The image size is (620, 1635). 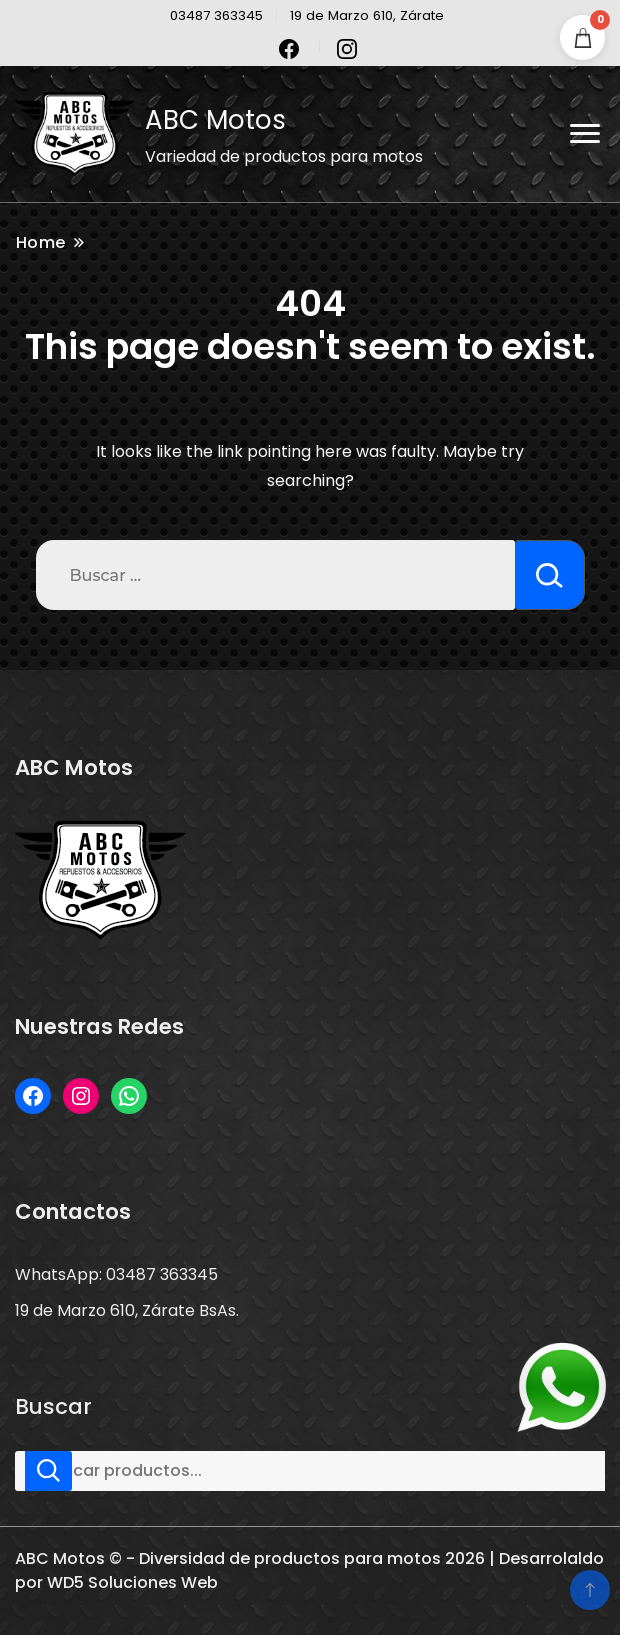 I want to click on ABC Motos, so click(x=215, y=120).